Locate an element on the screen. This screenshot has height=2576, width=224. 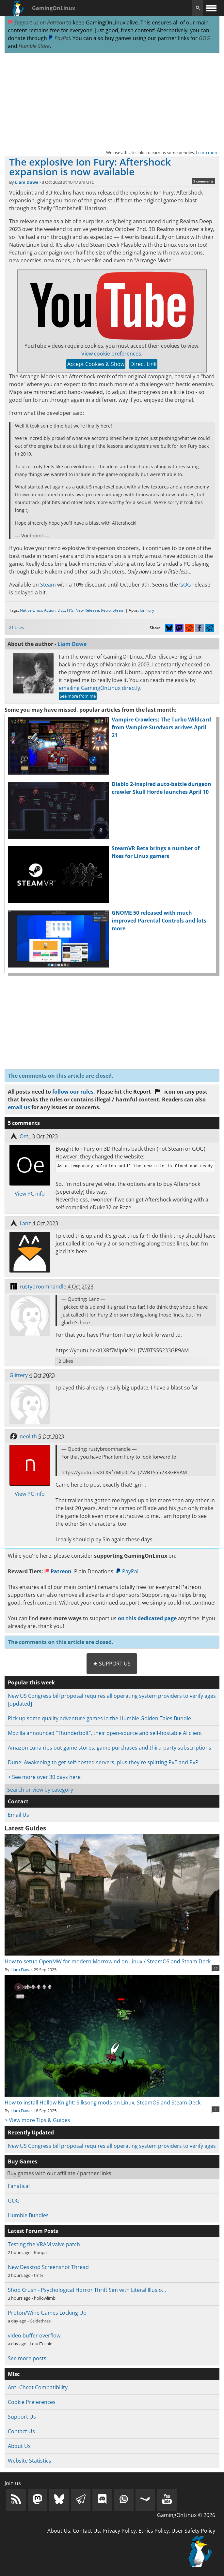
Ethics Policy is located at coordinates (153, 2530).